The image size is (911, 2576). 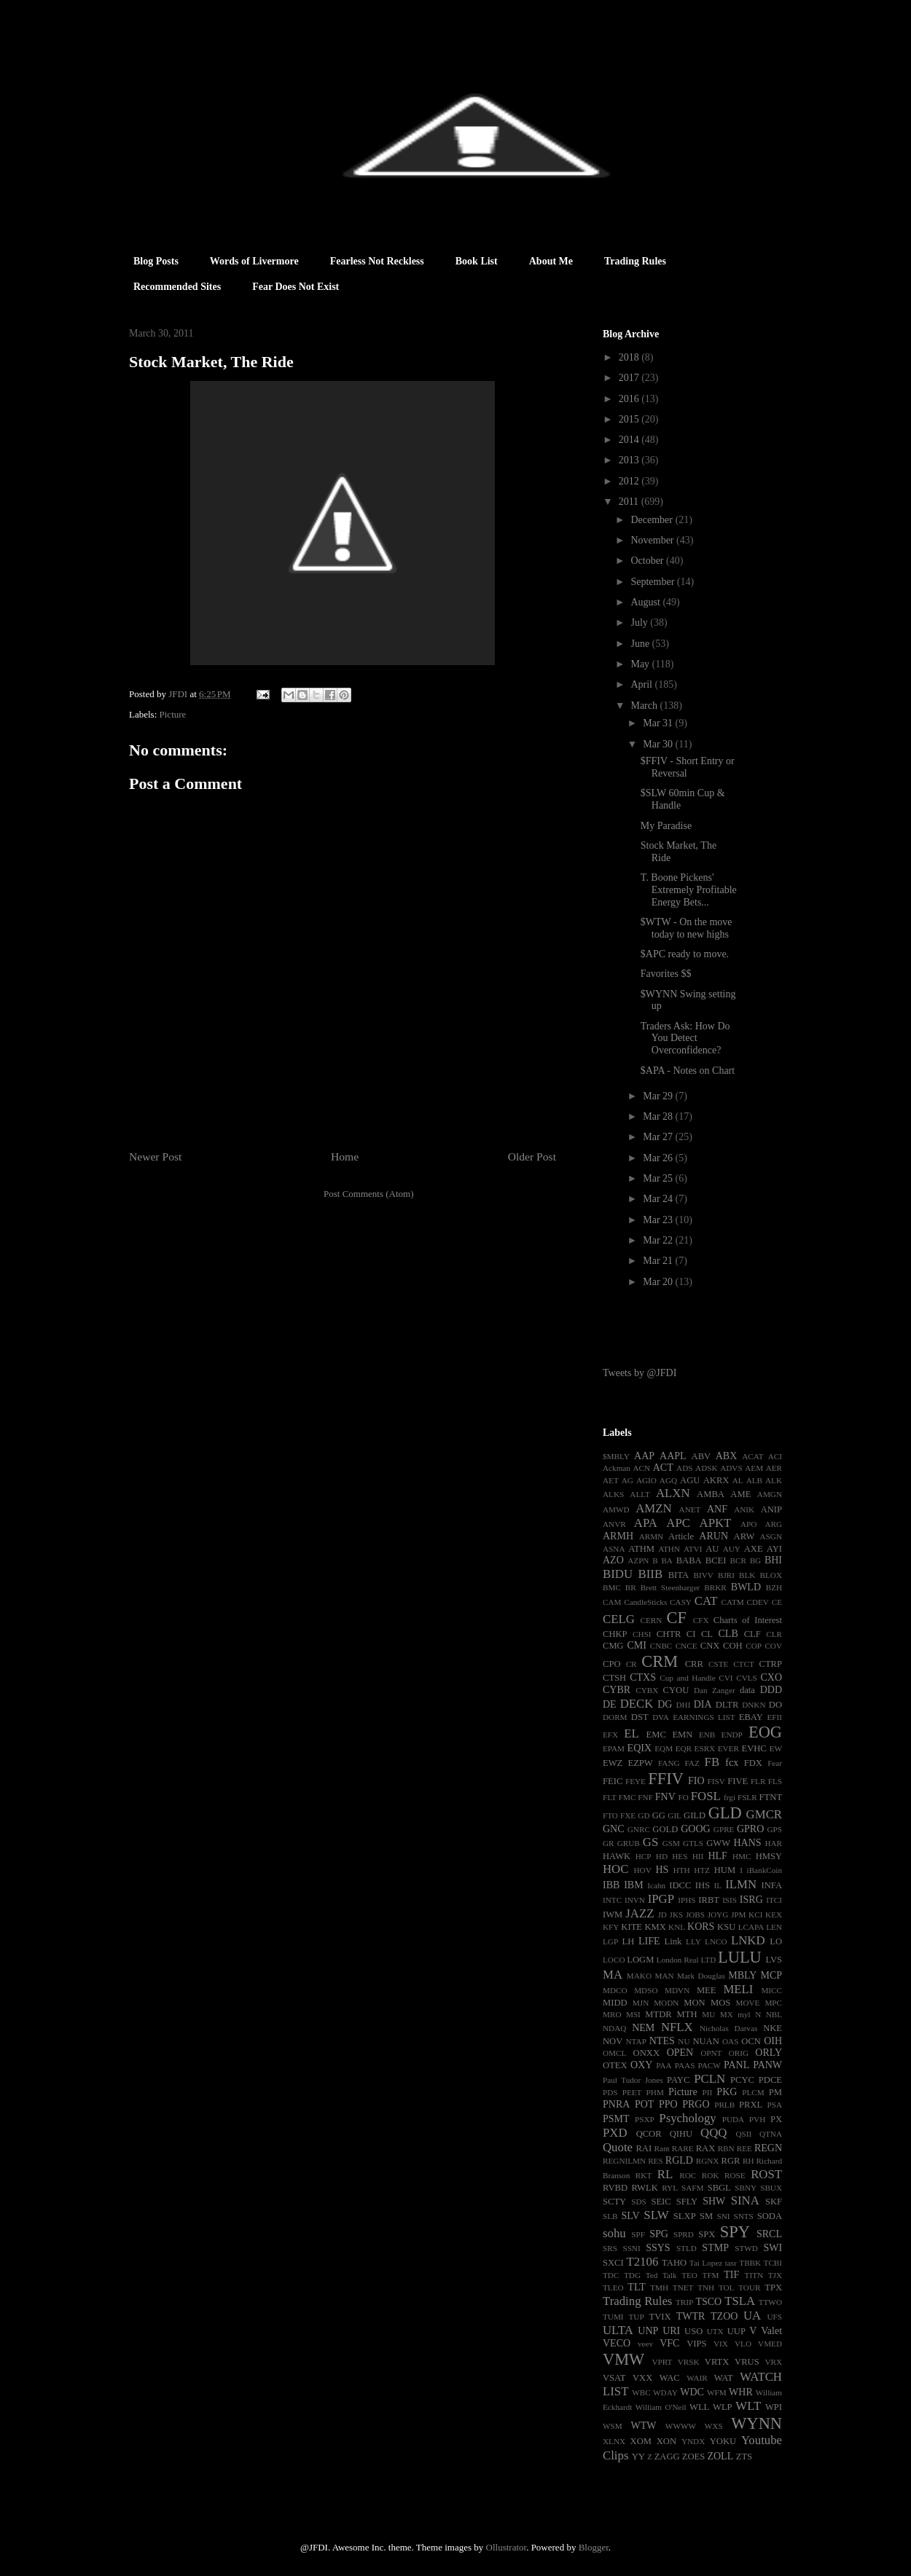 What do you see at coordinates (636, 2316) in the screenshot?
I see `TUP` at bounding box center [636, 2316].